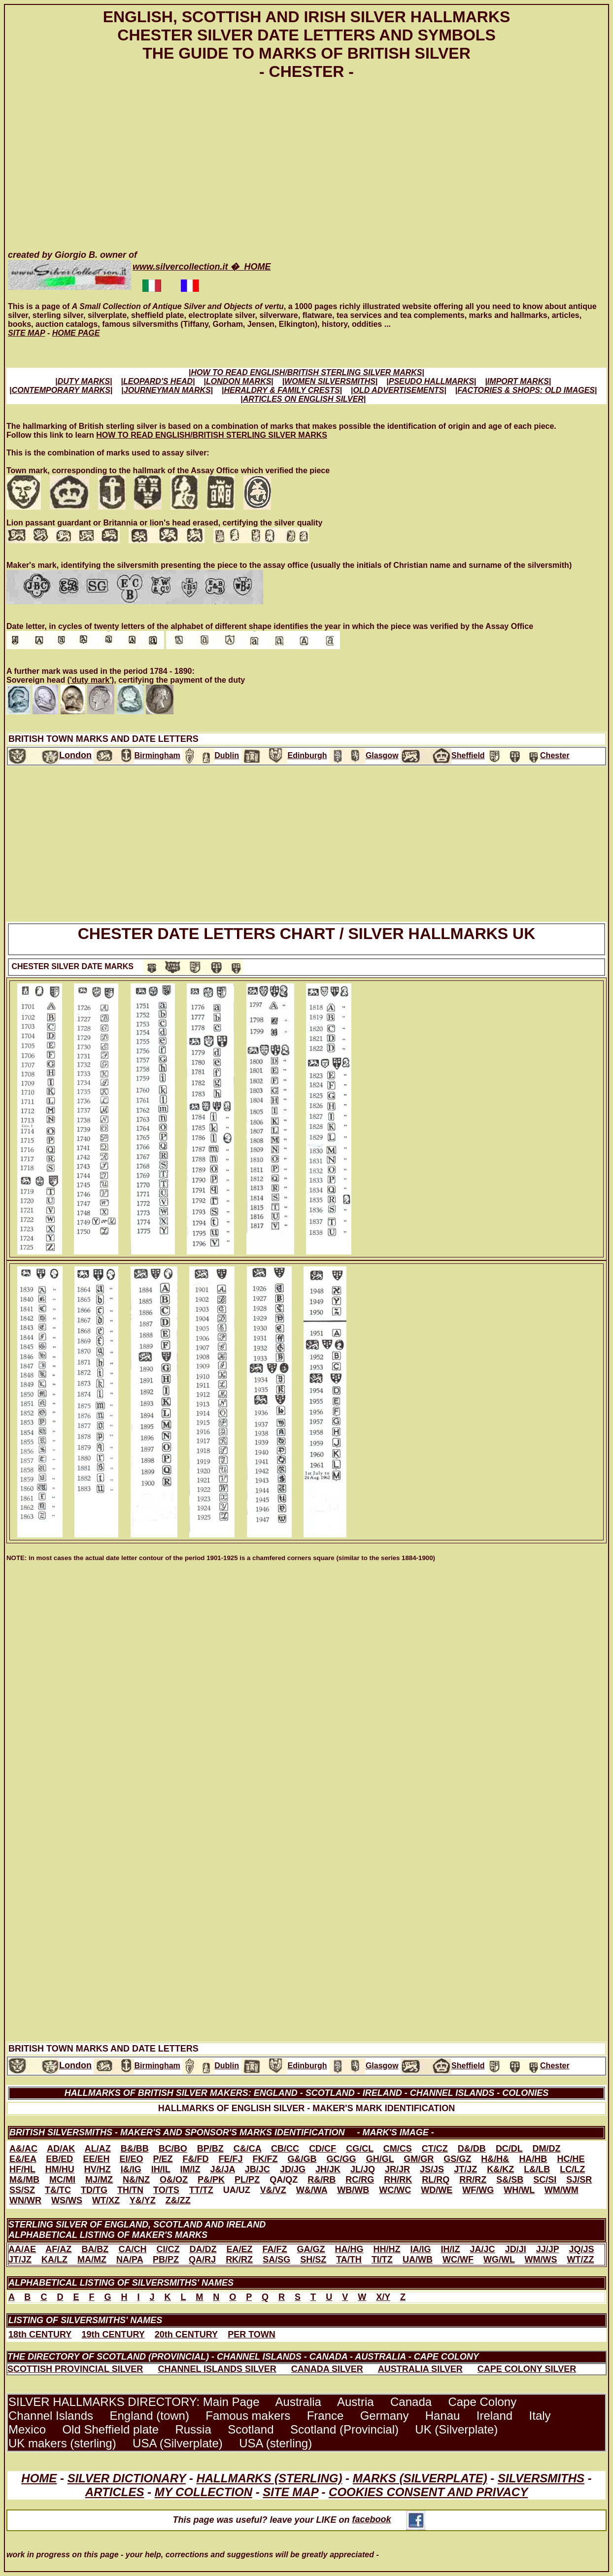 Image resolution: width=613 pixels, height=2576 pixels. I want to click on Z&/ZZ, so click(178, 2200).